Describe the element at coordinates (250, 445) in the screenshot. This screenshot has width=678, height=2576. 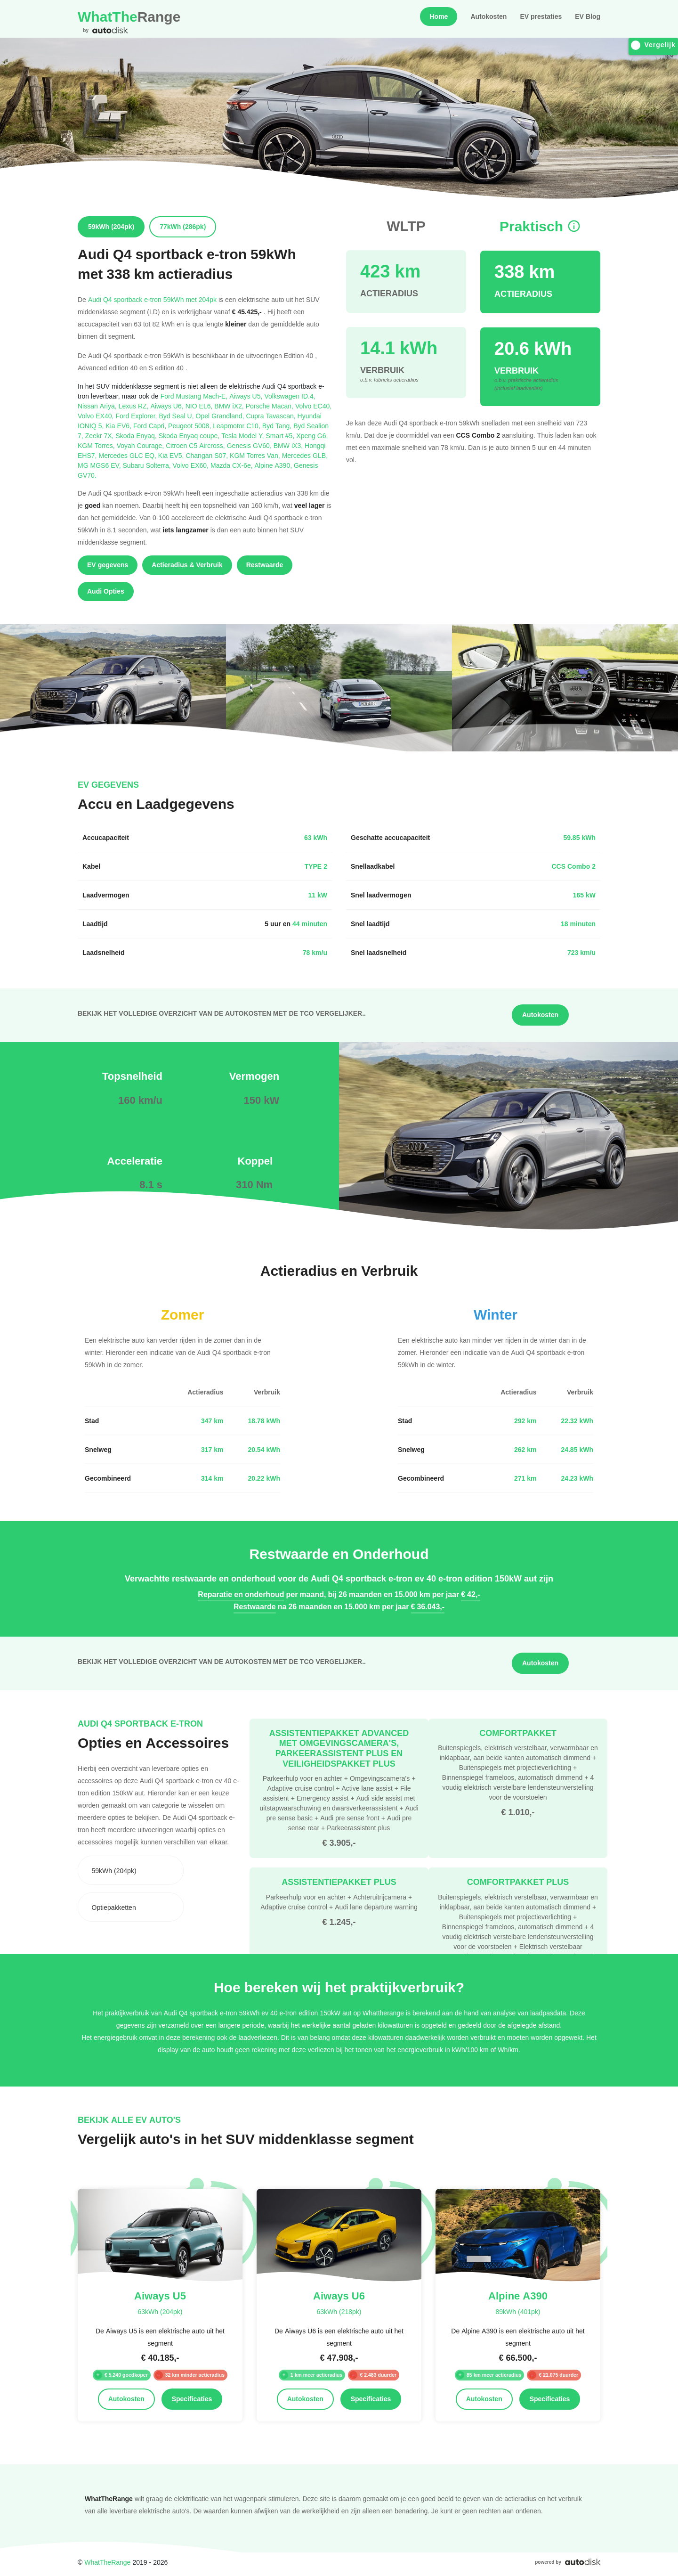
I see `Genesis GV60` at that location.